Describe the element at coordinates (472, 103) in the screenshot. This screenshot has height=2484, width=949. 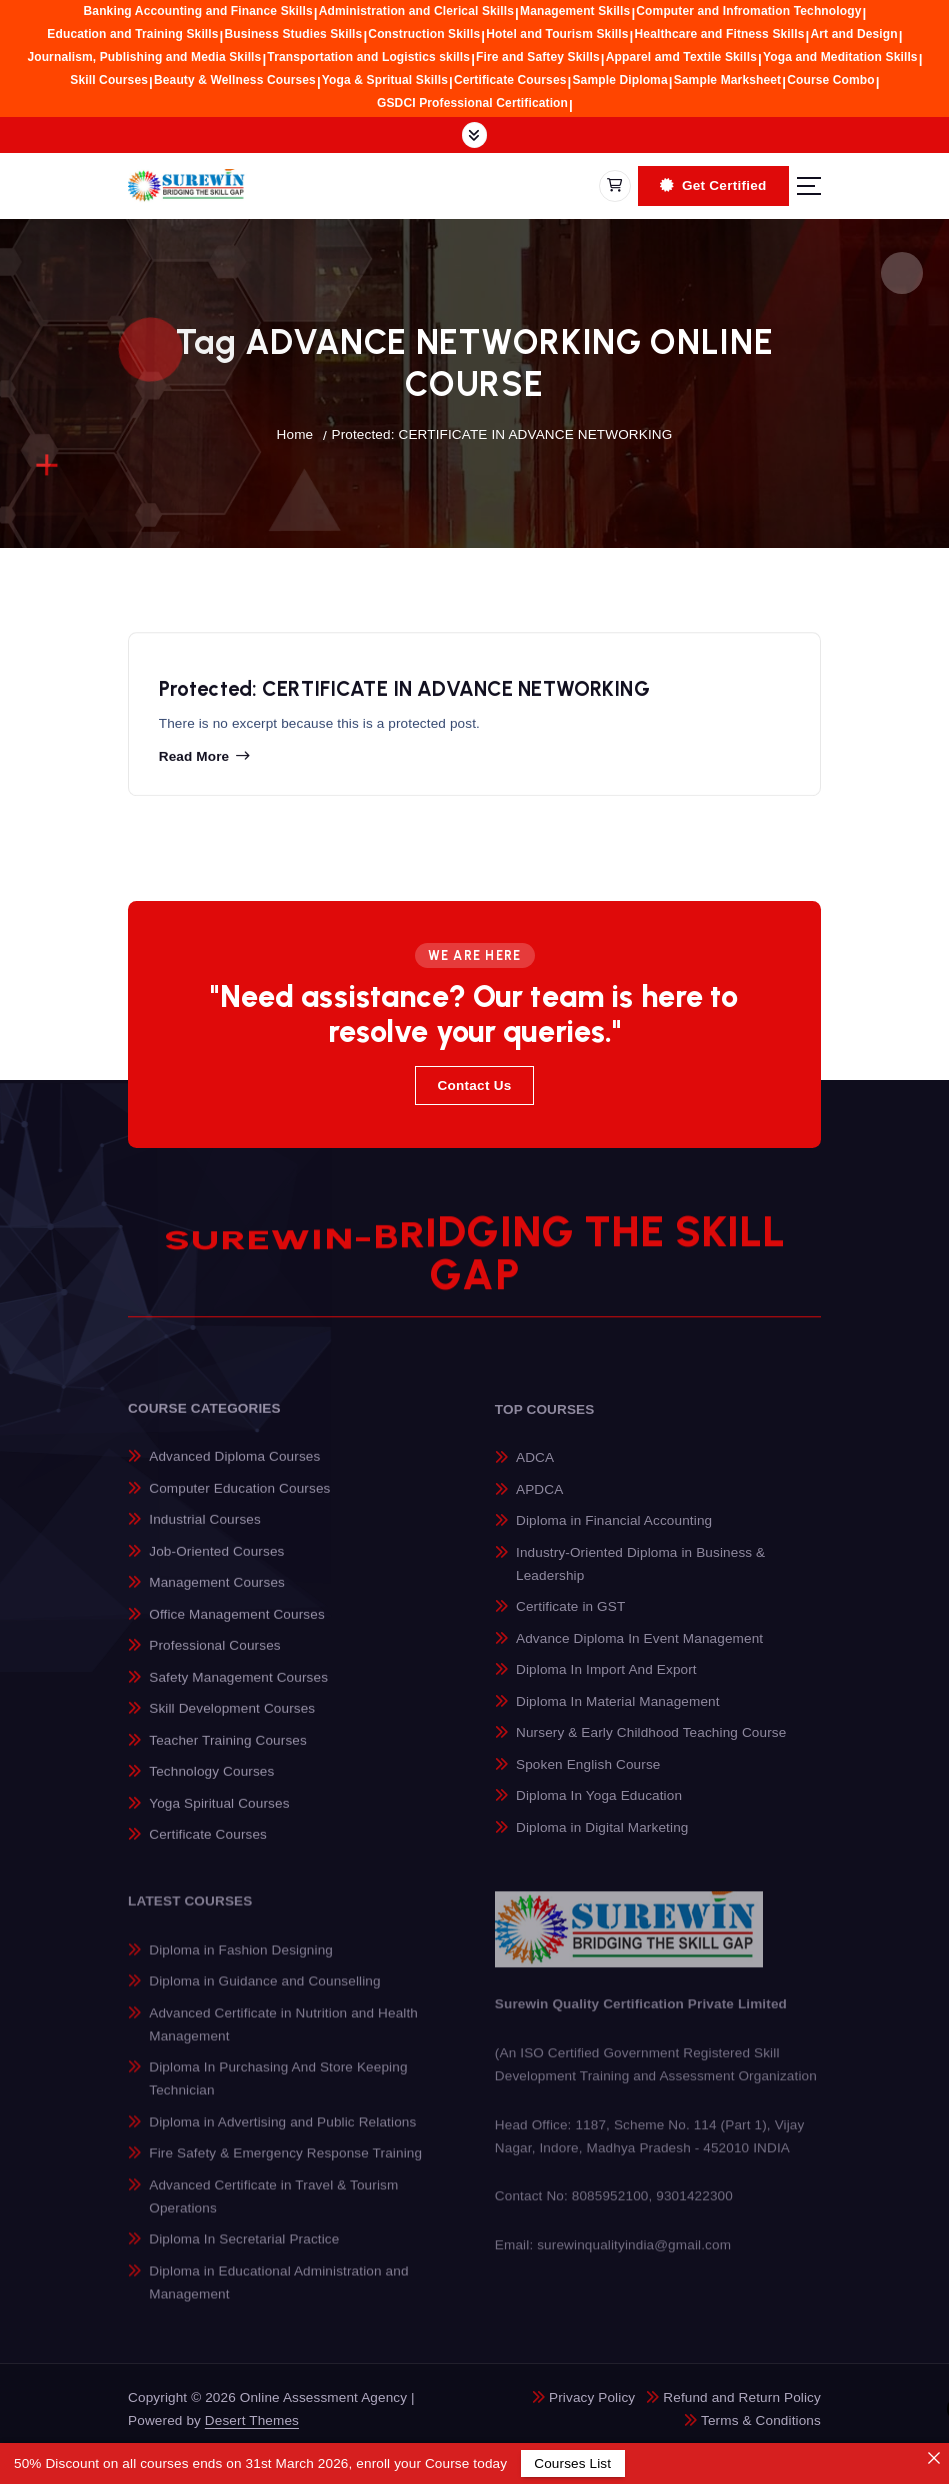
I see `GSDCI Professional Certification` at that location.